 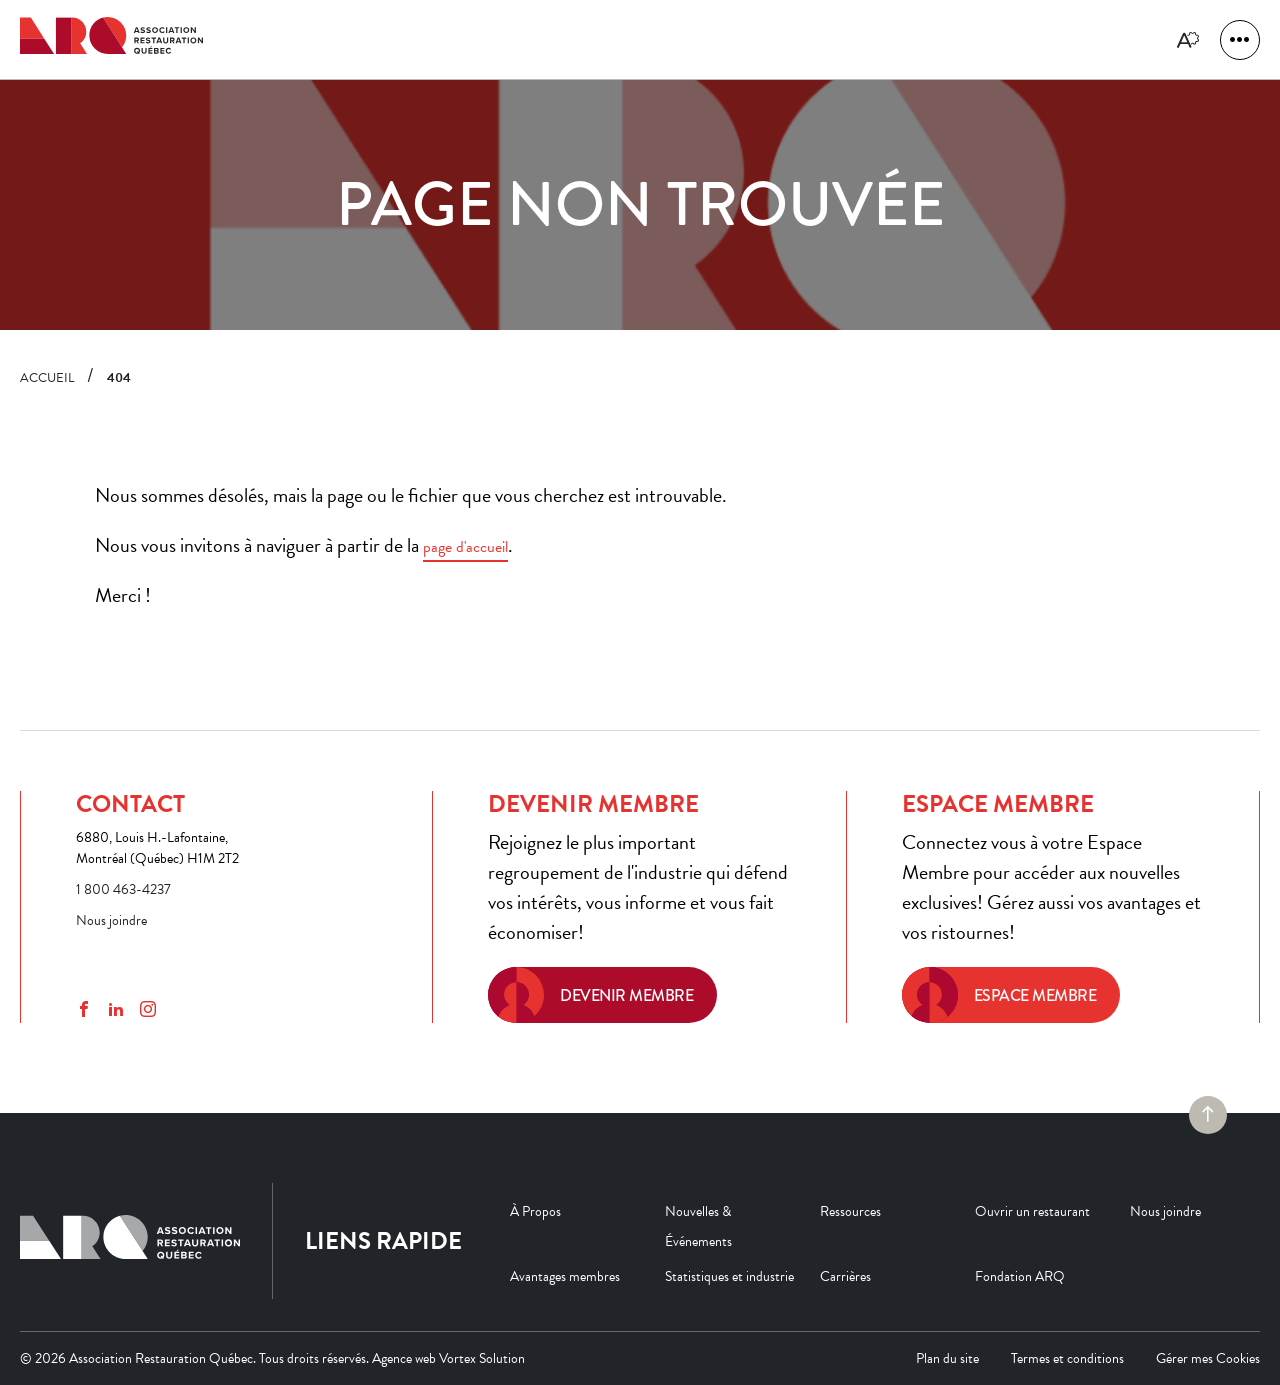 I want to click on Nous joindre, so click(x=111, y=920).